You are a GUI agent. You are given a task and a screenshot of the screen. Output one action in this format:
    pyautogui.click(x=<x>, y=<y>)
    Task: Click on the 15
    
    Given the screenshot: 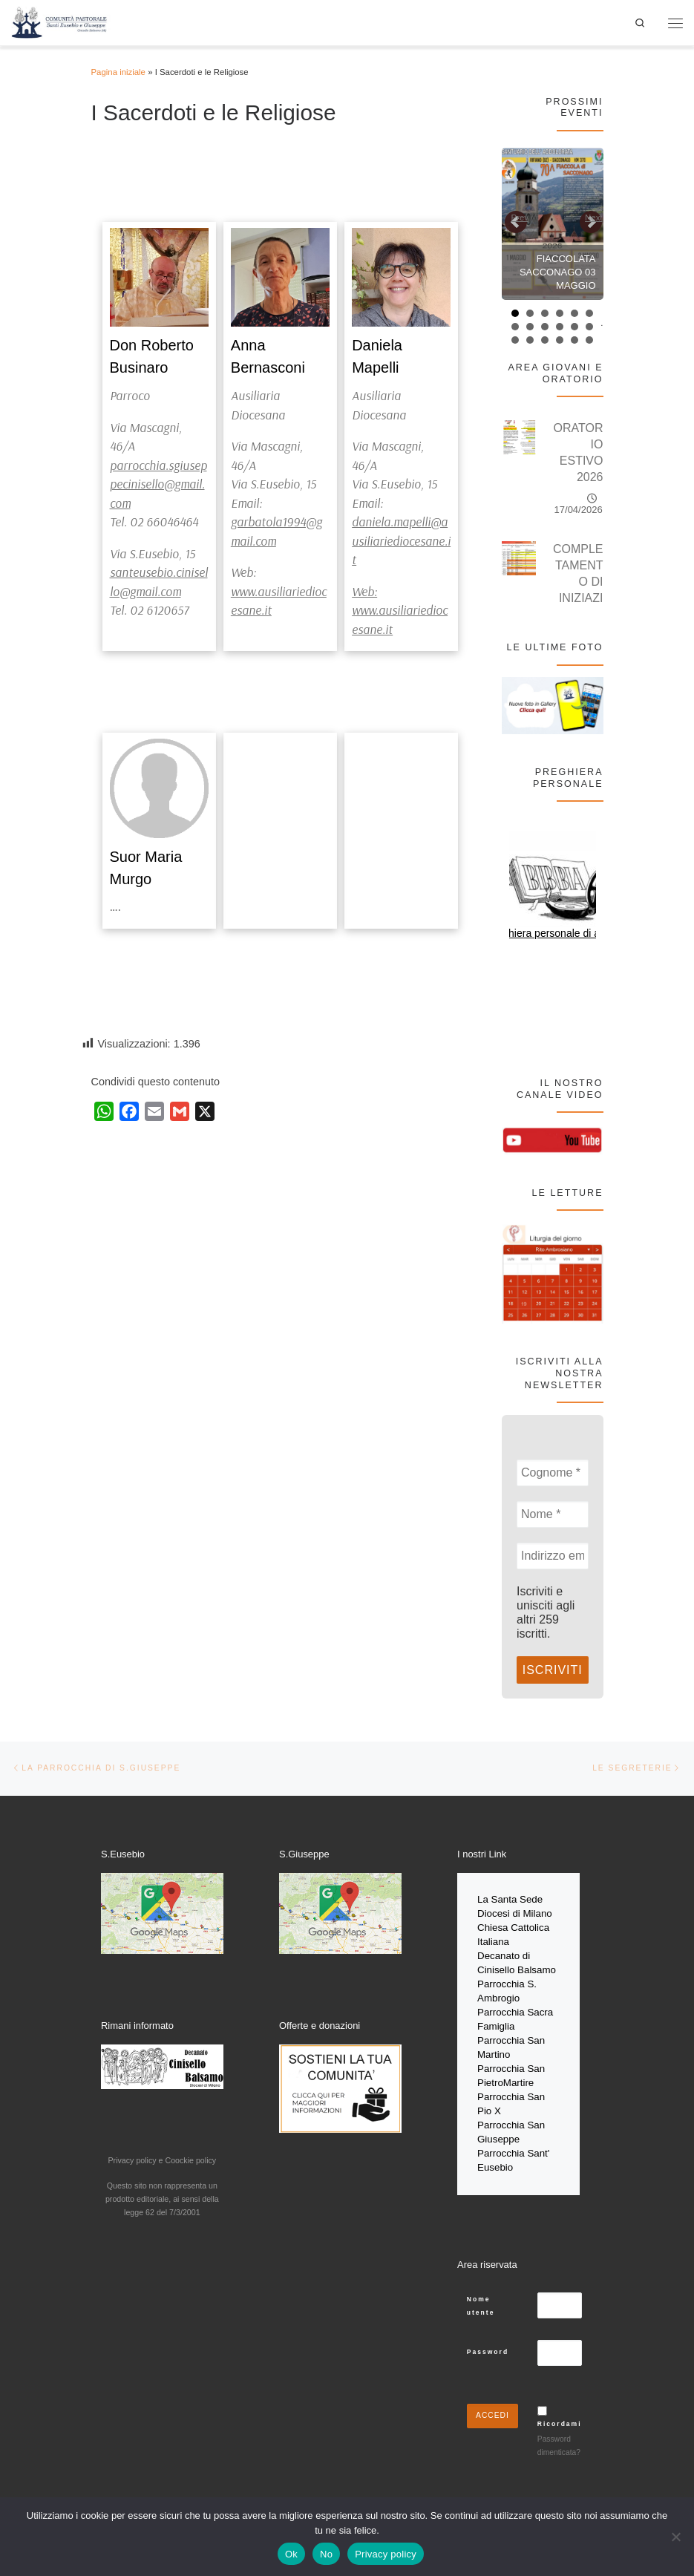 What is the action you would take?
    pyautogui.click(x=545, y=340)
    